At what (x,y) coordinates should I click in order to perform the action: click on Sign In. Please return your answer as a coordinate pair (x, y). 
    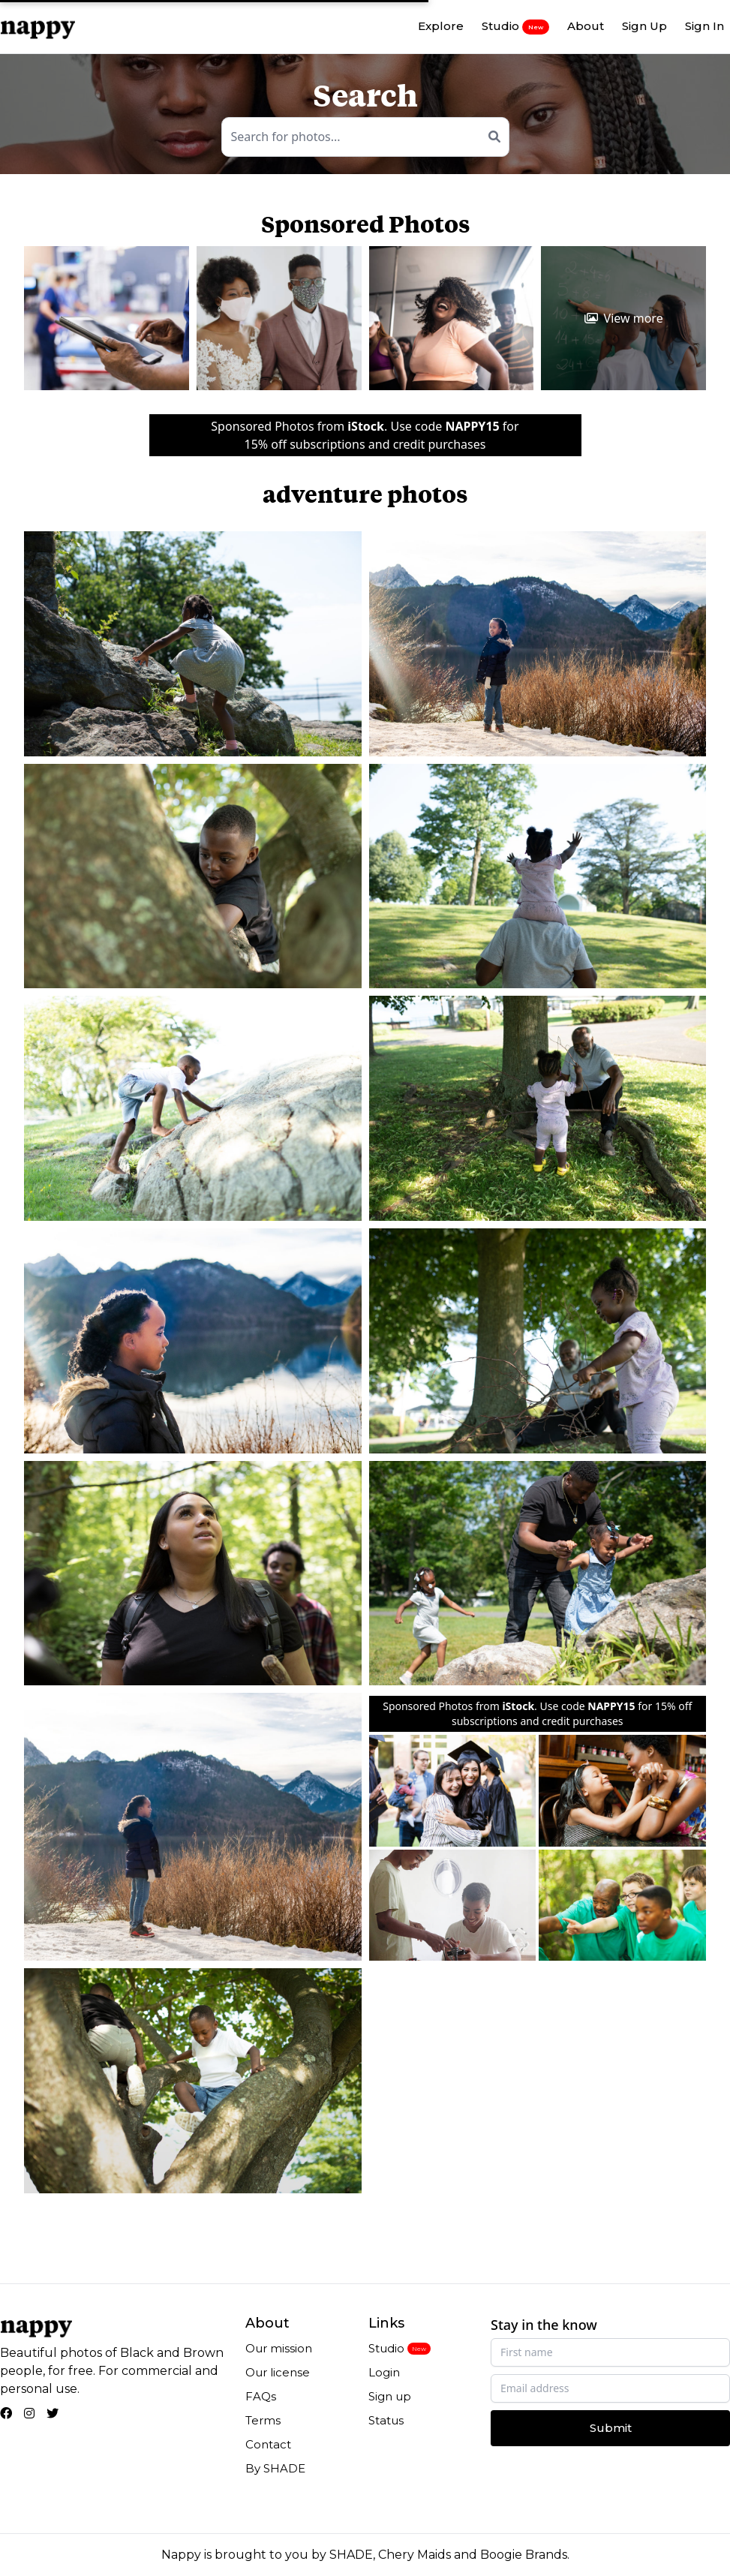
    Looking at the image, I should click on (704, 26).